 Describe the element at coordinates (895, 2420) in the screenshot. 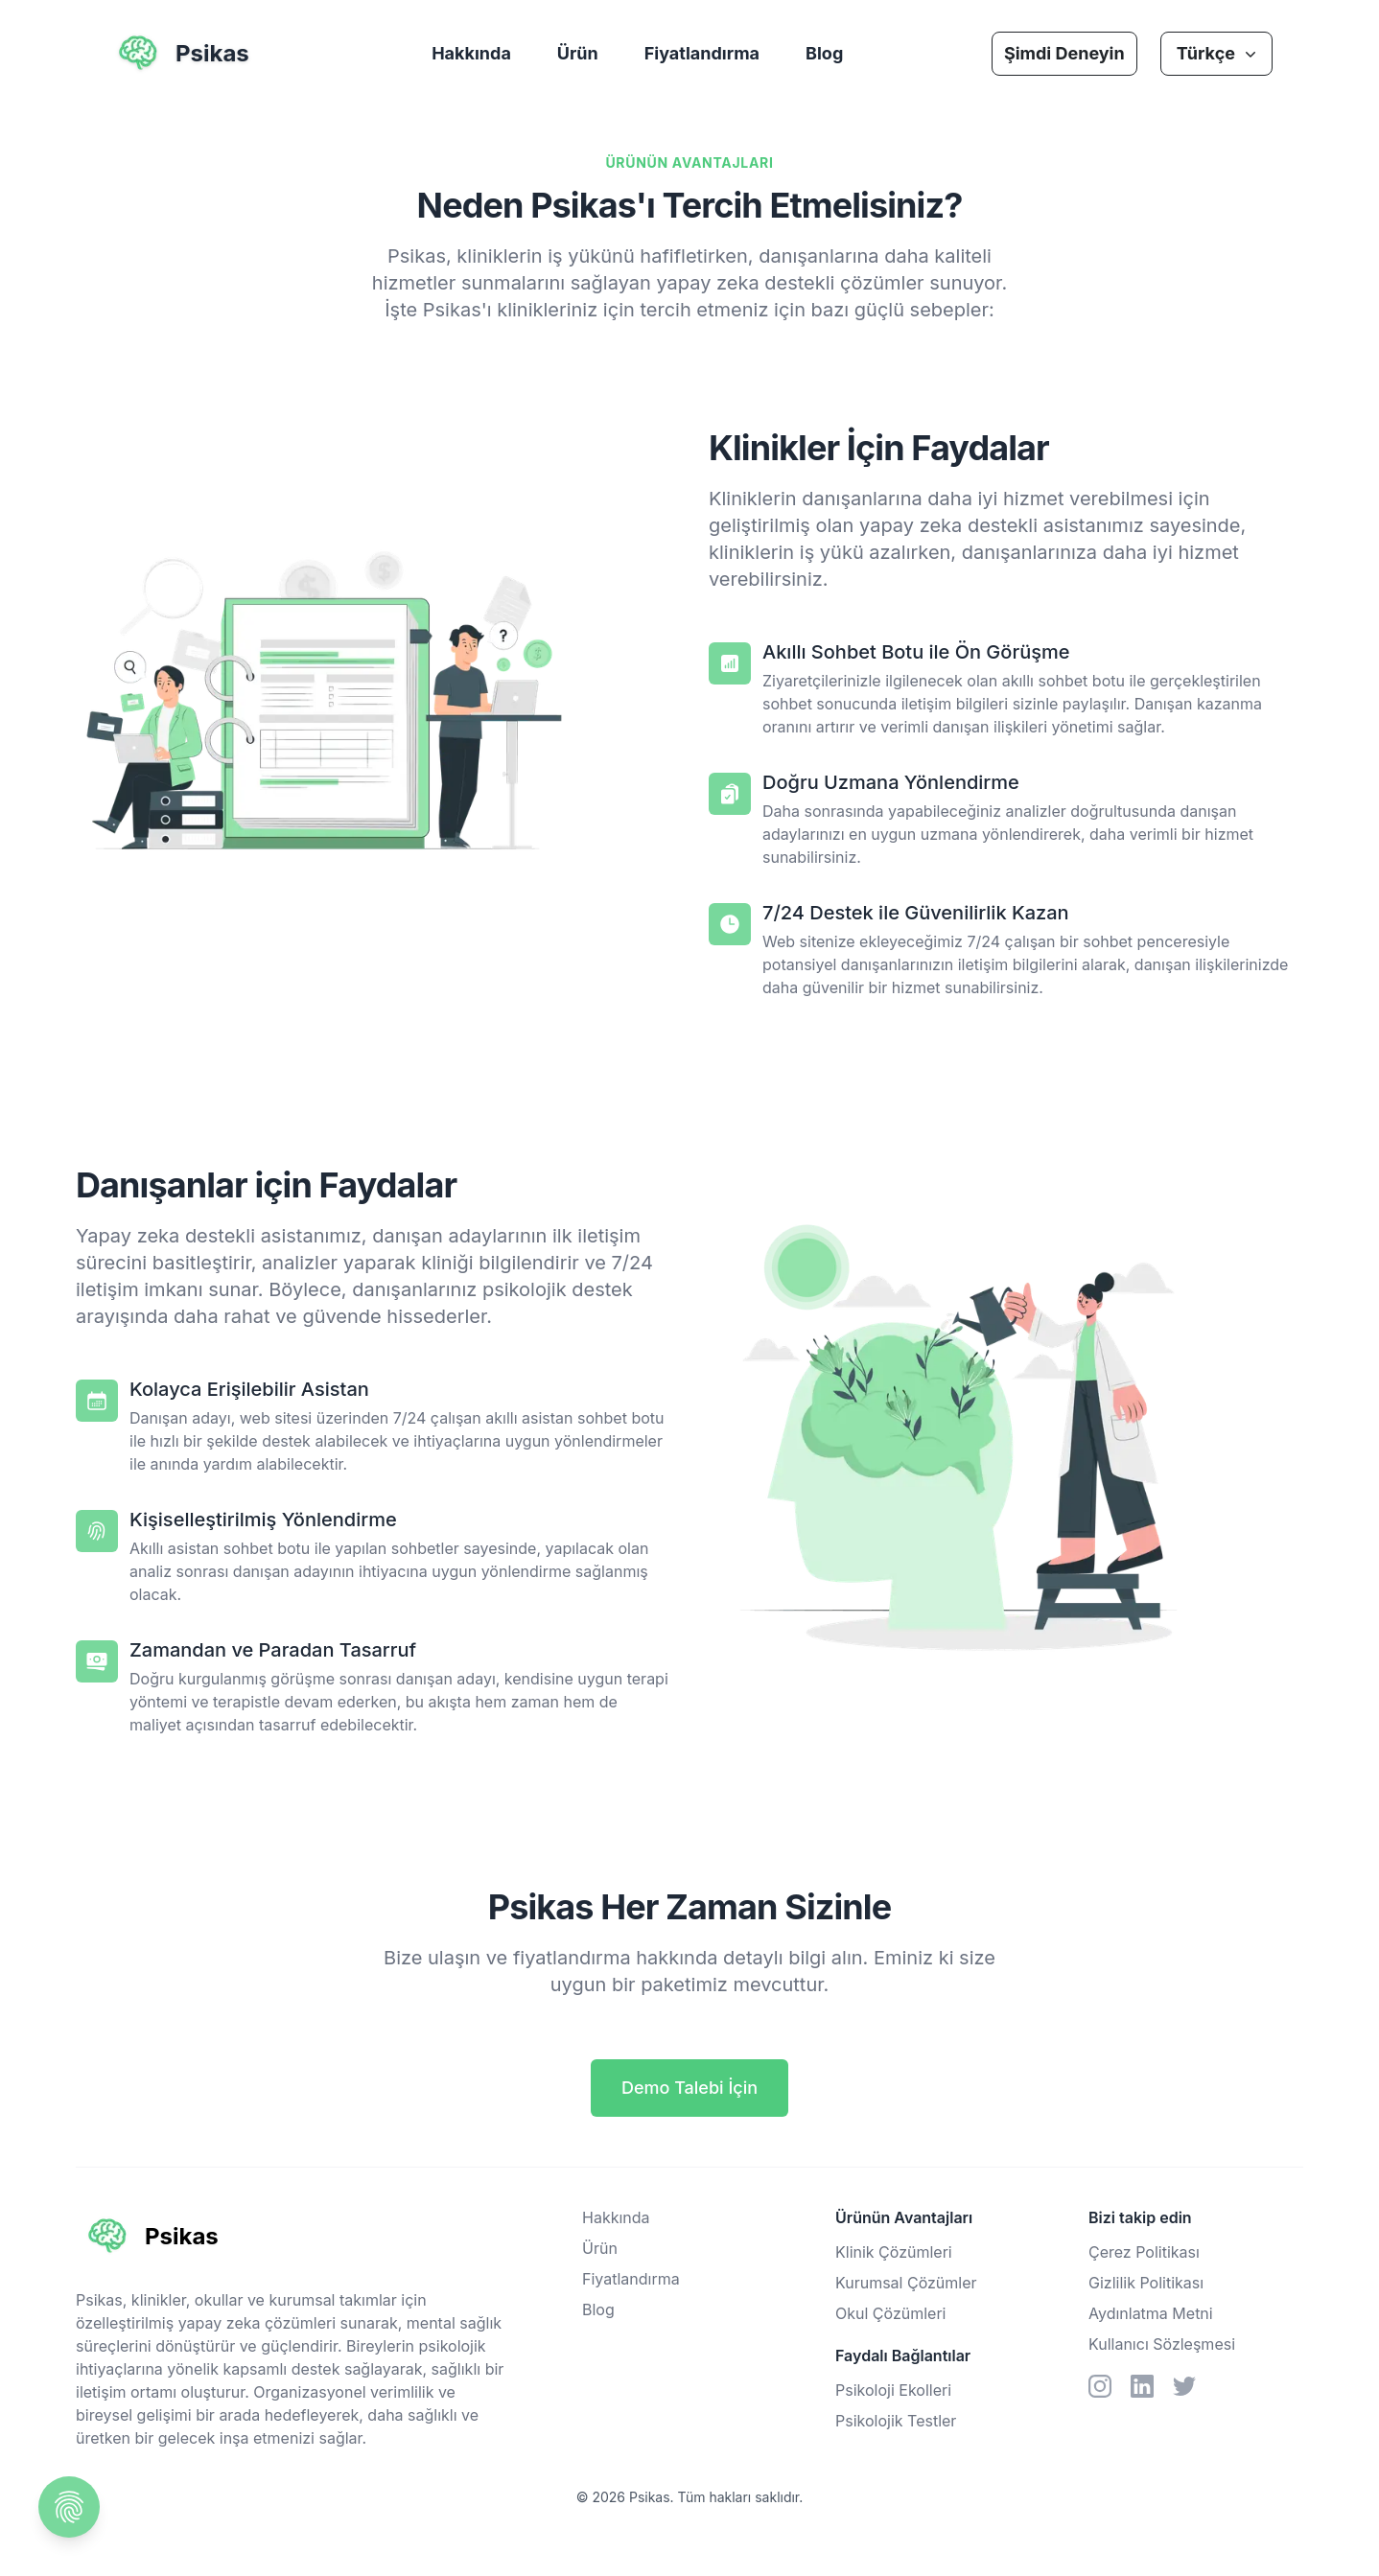

I see `Psikolojik Testler` at that location.